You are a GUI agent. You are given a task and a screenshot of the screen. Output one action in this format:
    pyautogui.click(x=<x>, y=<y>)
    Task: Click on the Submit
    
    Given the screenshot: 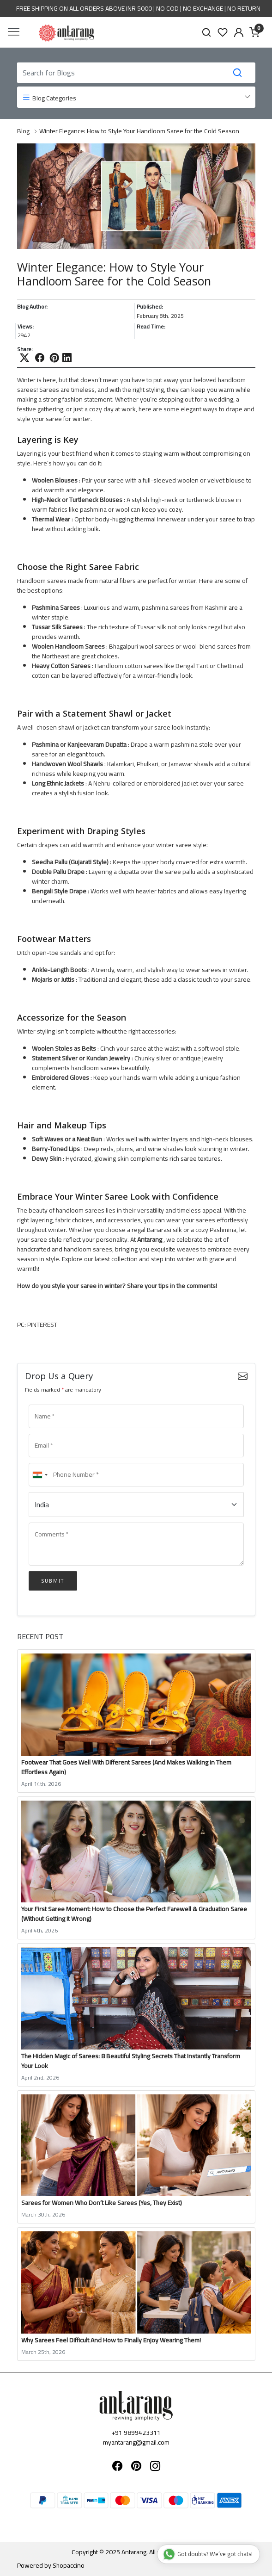 What is the action you would take?
    pyautogui.click(x=53, y=1580)
    